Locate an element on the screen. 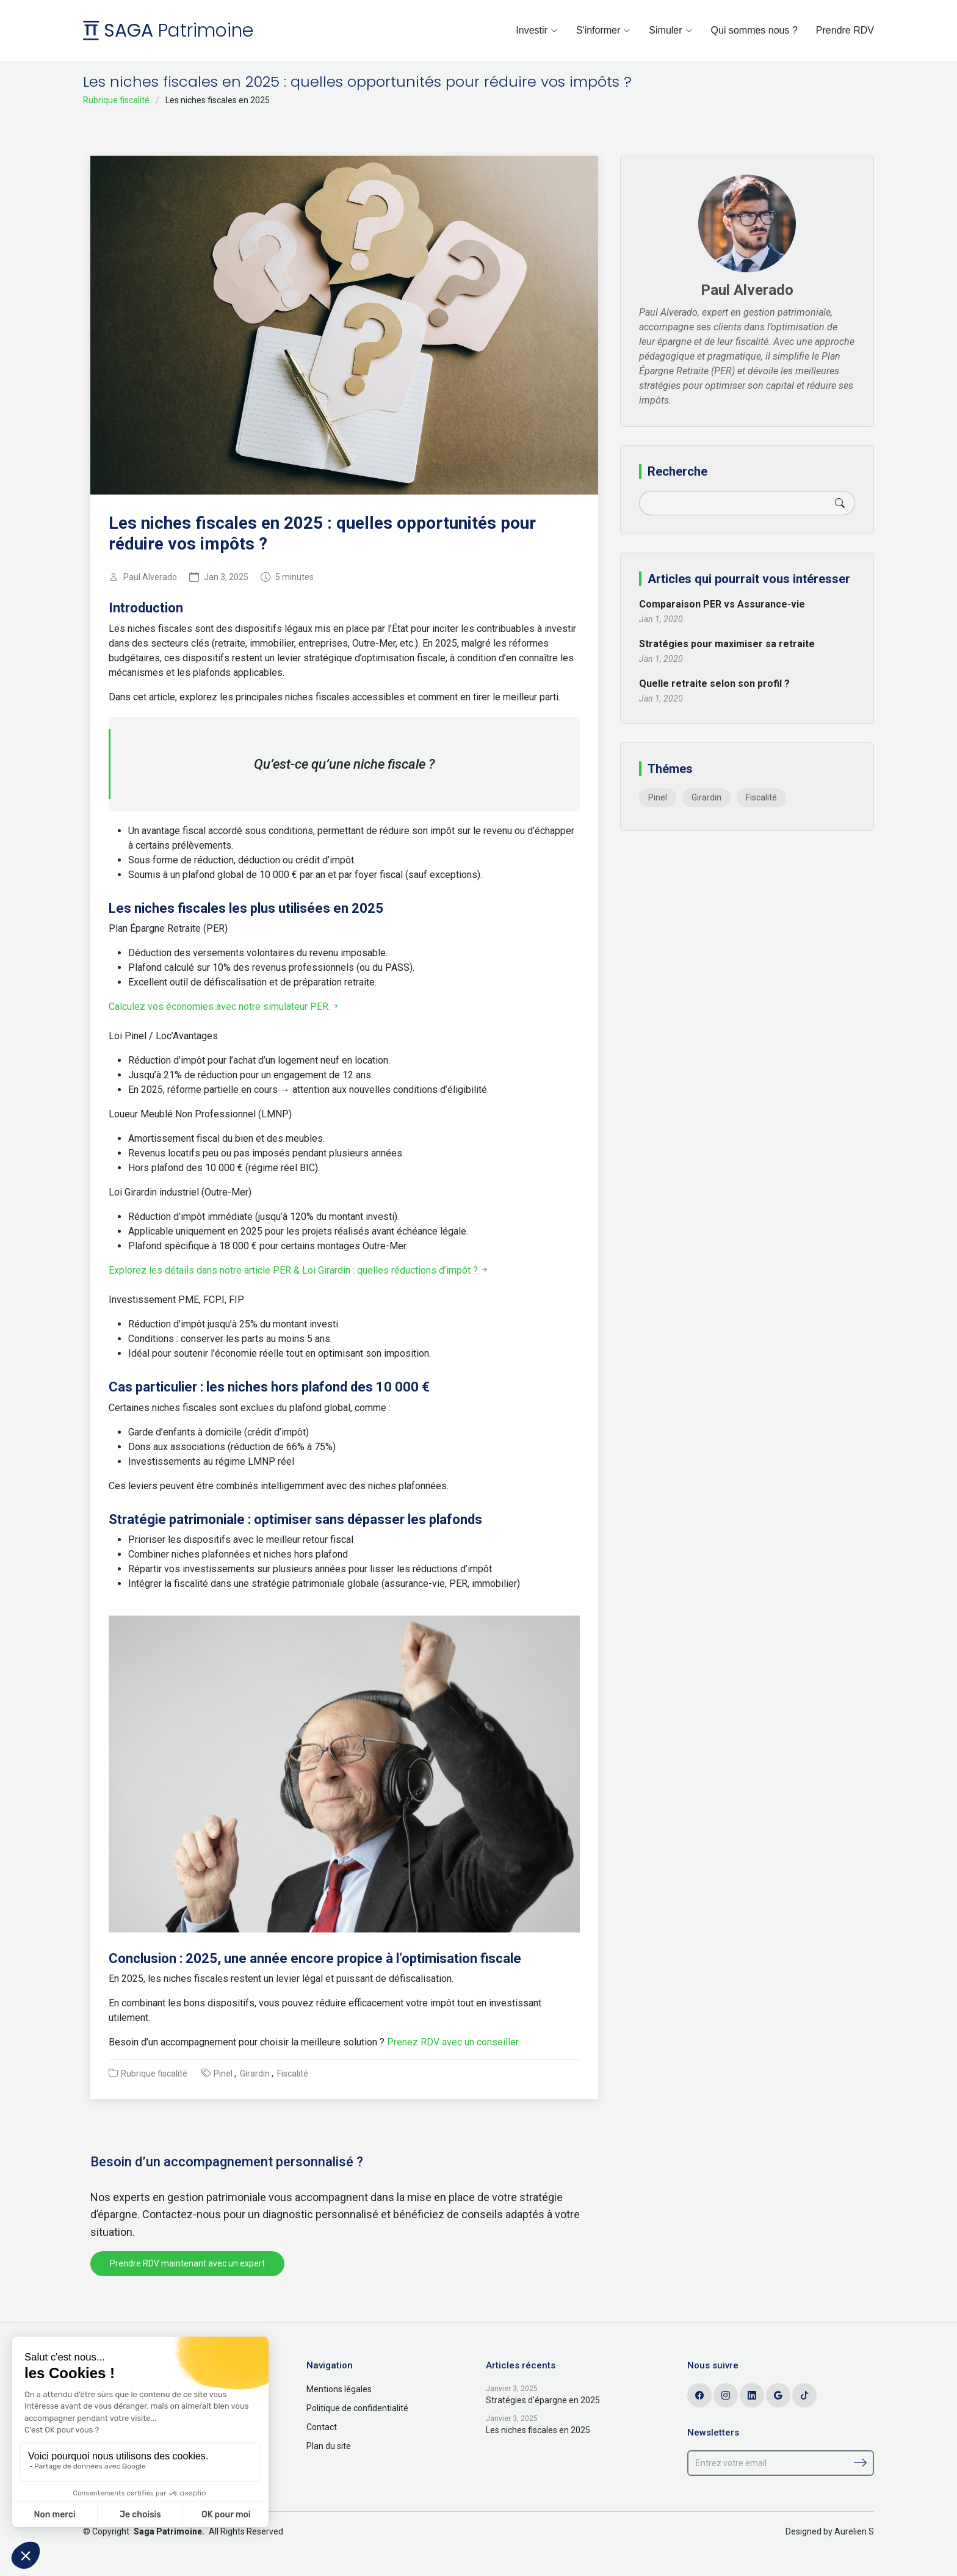  Qui sommes nous ? is located at coordinates (754, 30).